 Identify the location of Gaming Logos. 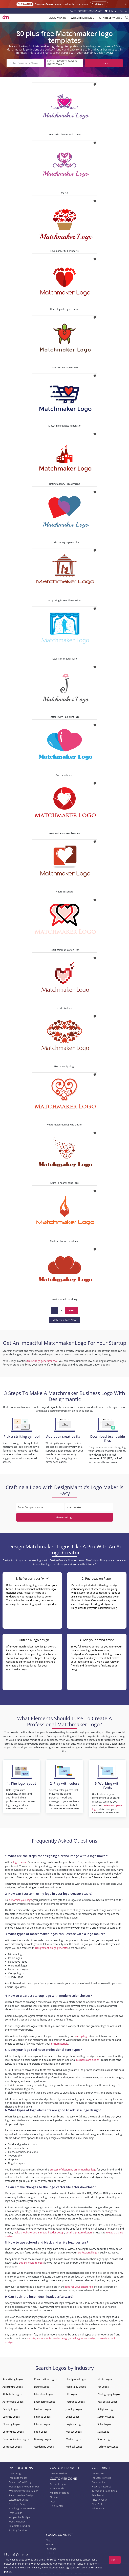
(42, 2439).